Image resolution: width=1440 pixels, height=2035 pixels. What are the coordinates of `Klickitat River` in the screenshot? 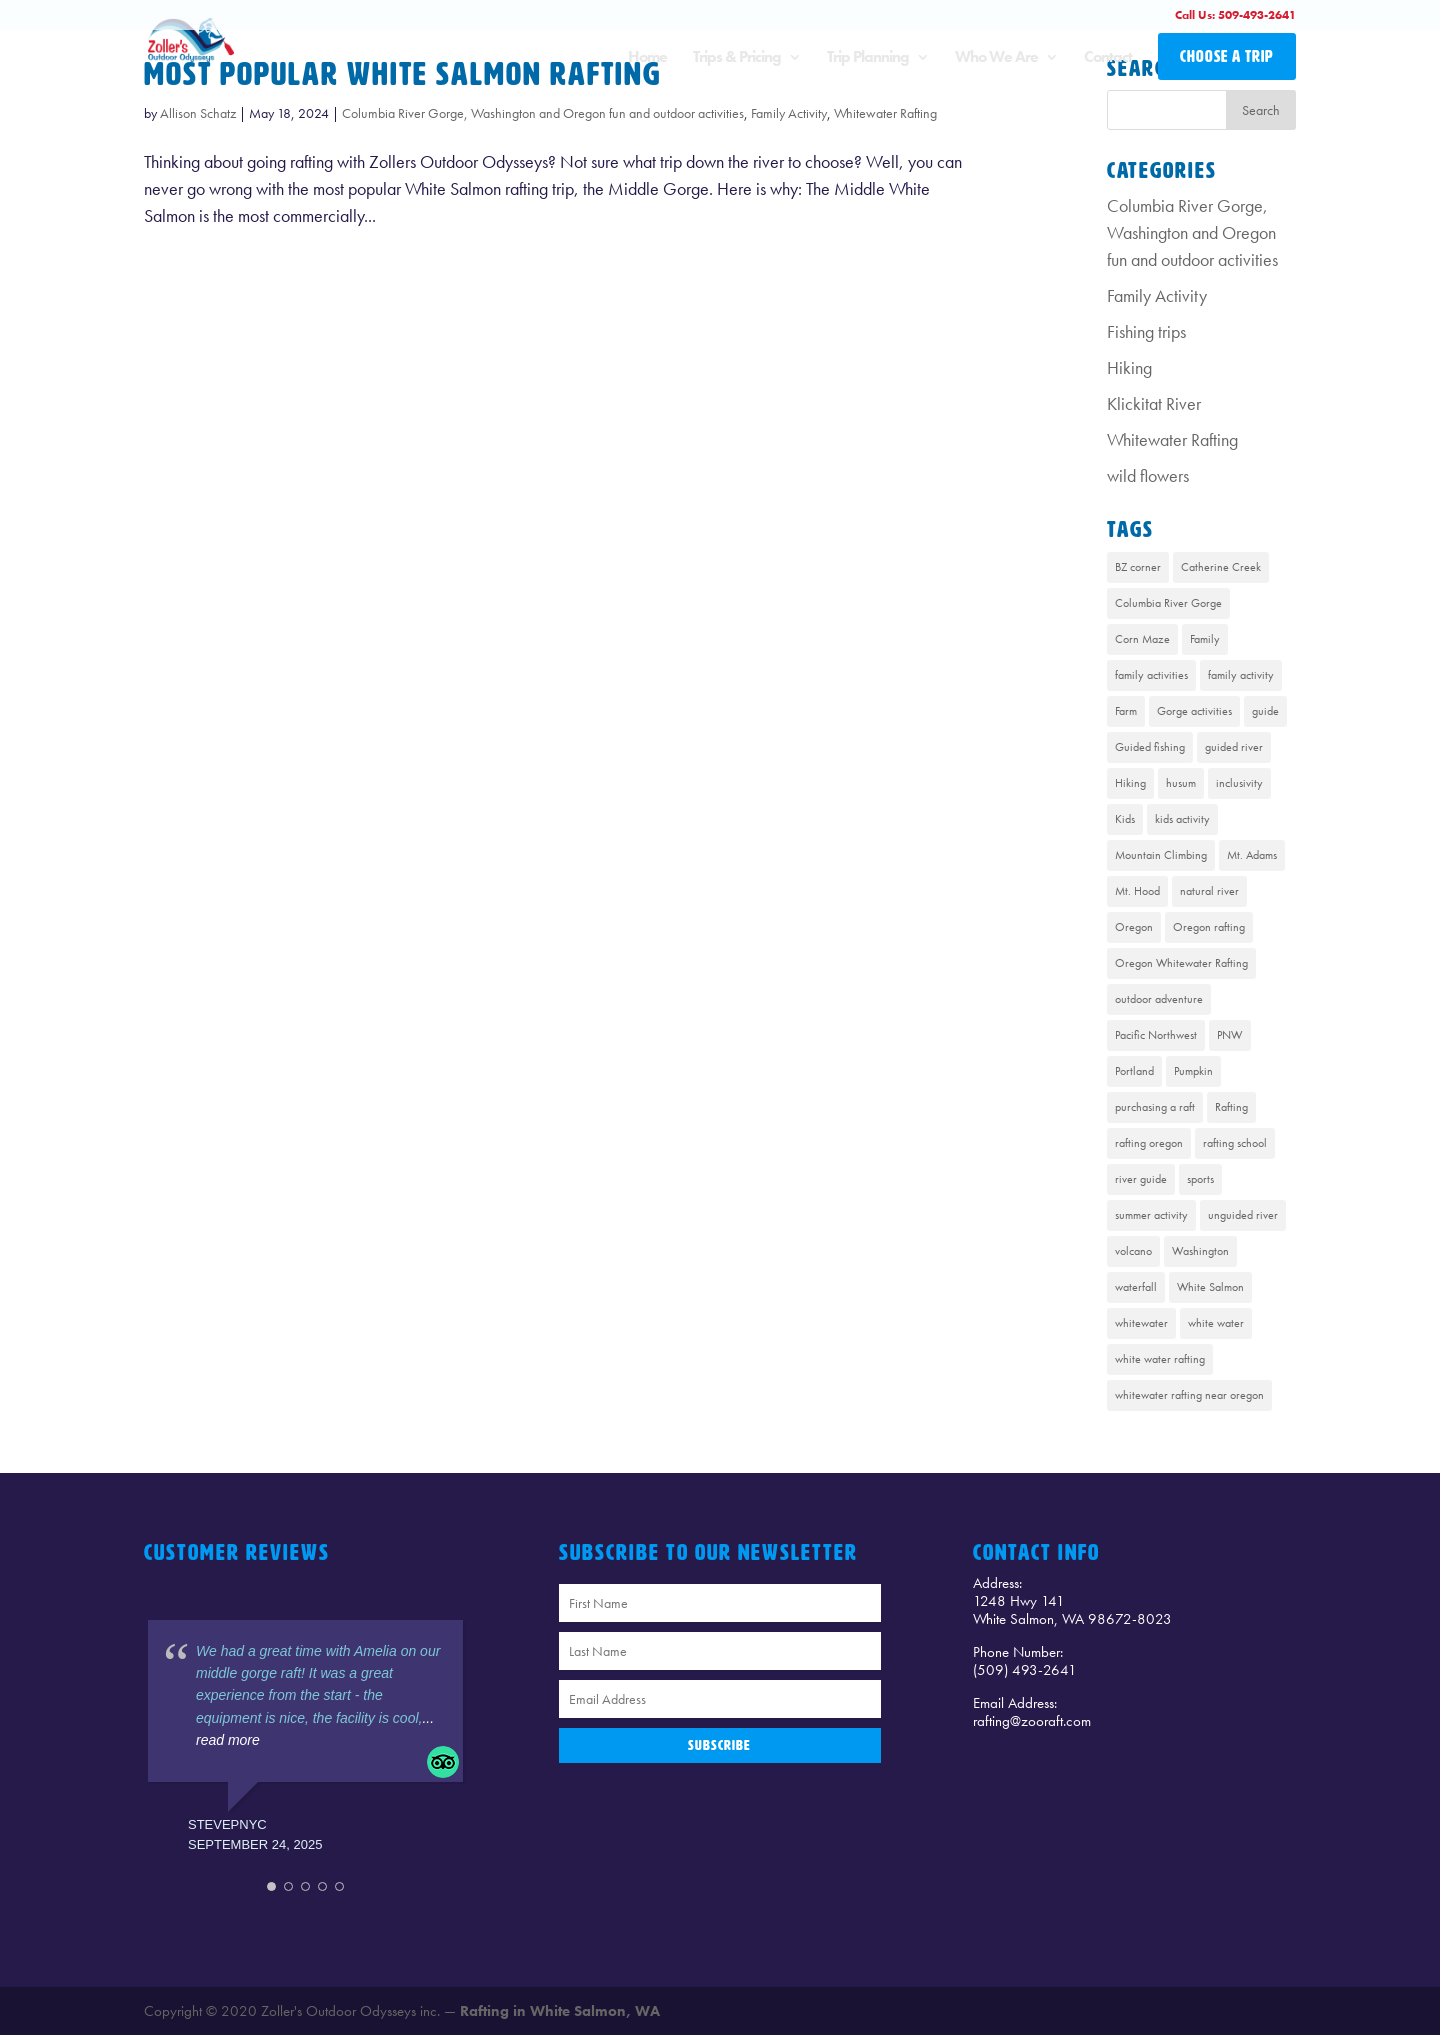 It's located at (1154, 403).